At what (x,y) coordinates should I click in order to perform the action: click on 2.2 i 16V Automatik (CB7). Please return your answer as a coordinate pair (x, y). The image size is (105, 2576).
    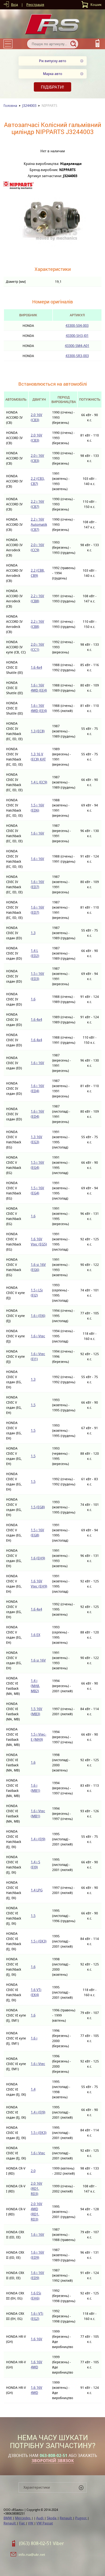
    Looking at the image, I should click on (39, 524).